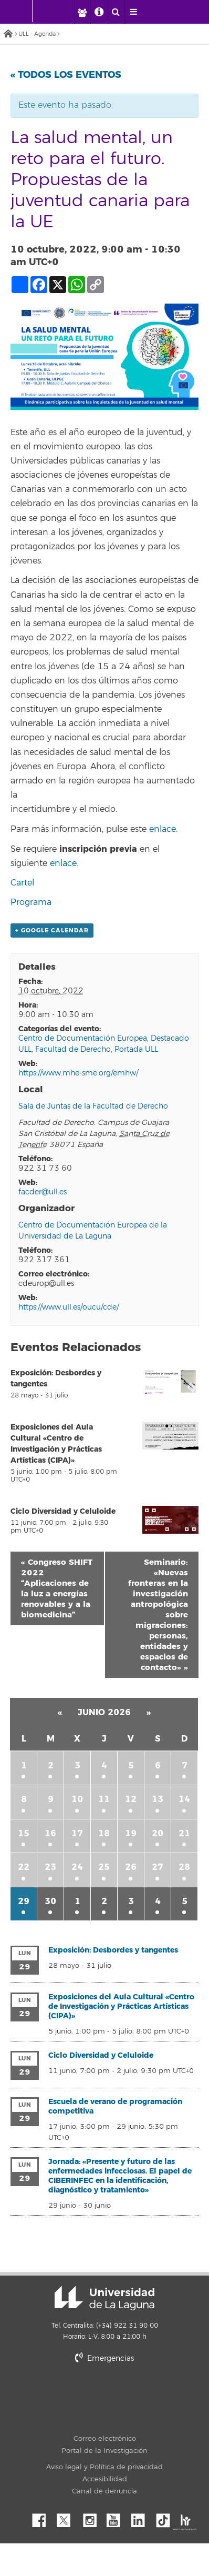 The height and width of the screenshot is (2576, 209). Describe the element at coordinates (50, 1867) in the screenshot. I see `23` at that location.